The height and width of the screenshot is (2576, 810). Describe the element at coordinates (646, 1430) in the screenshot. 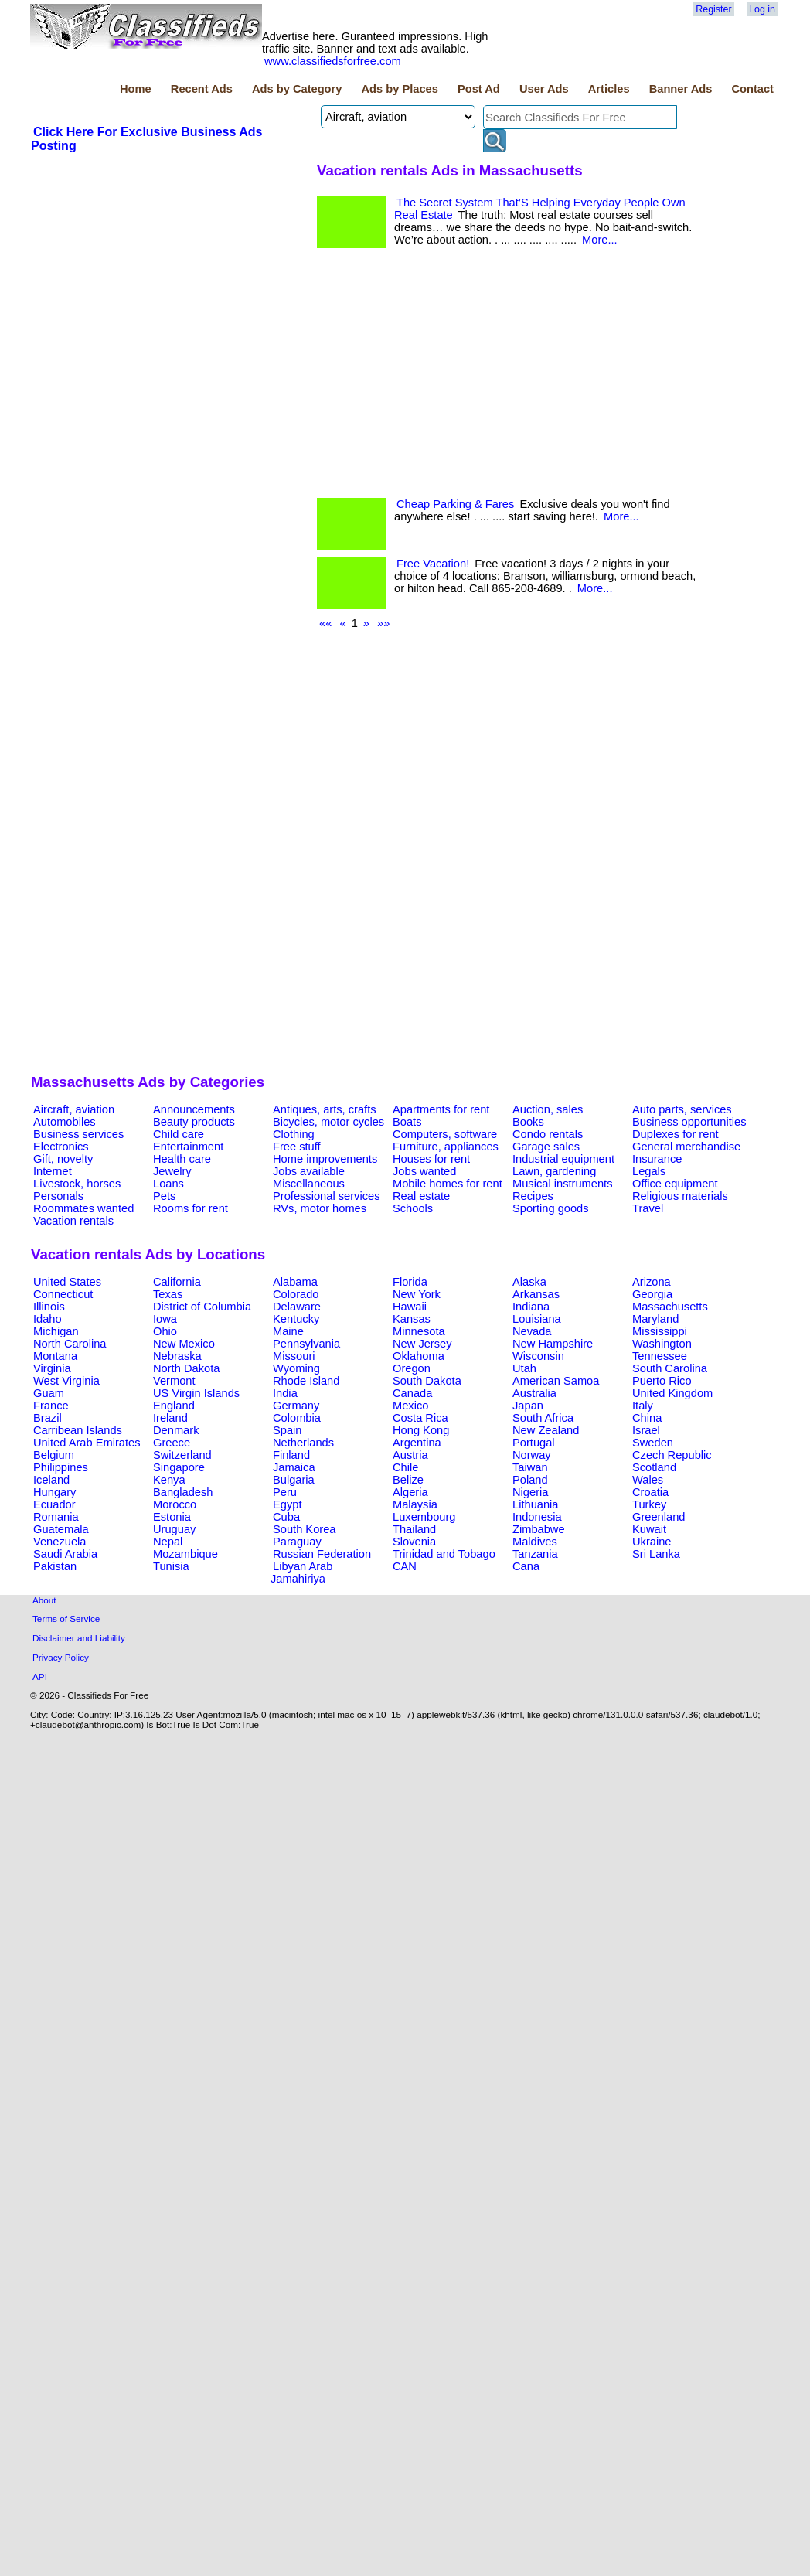

I see `Israel` at that location.